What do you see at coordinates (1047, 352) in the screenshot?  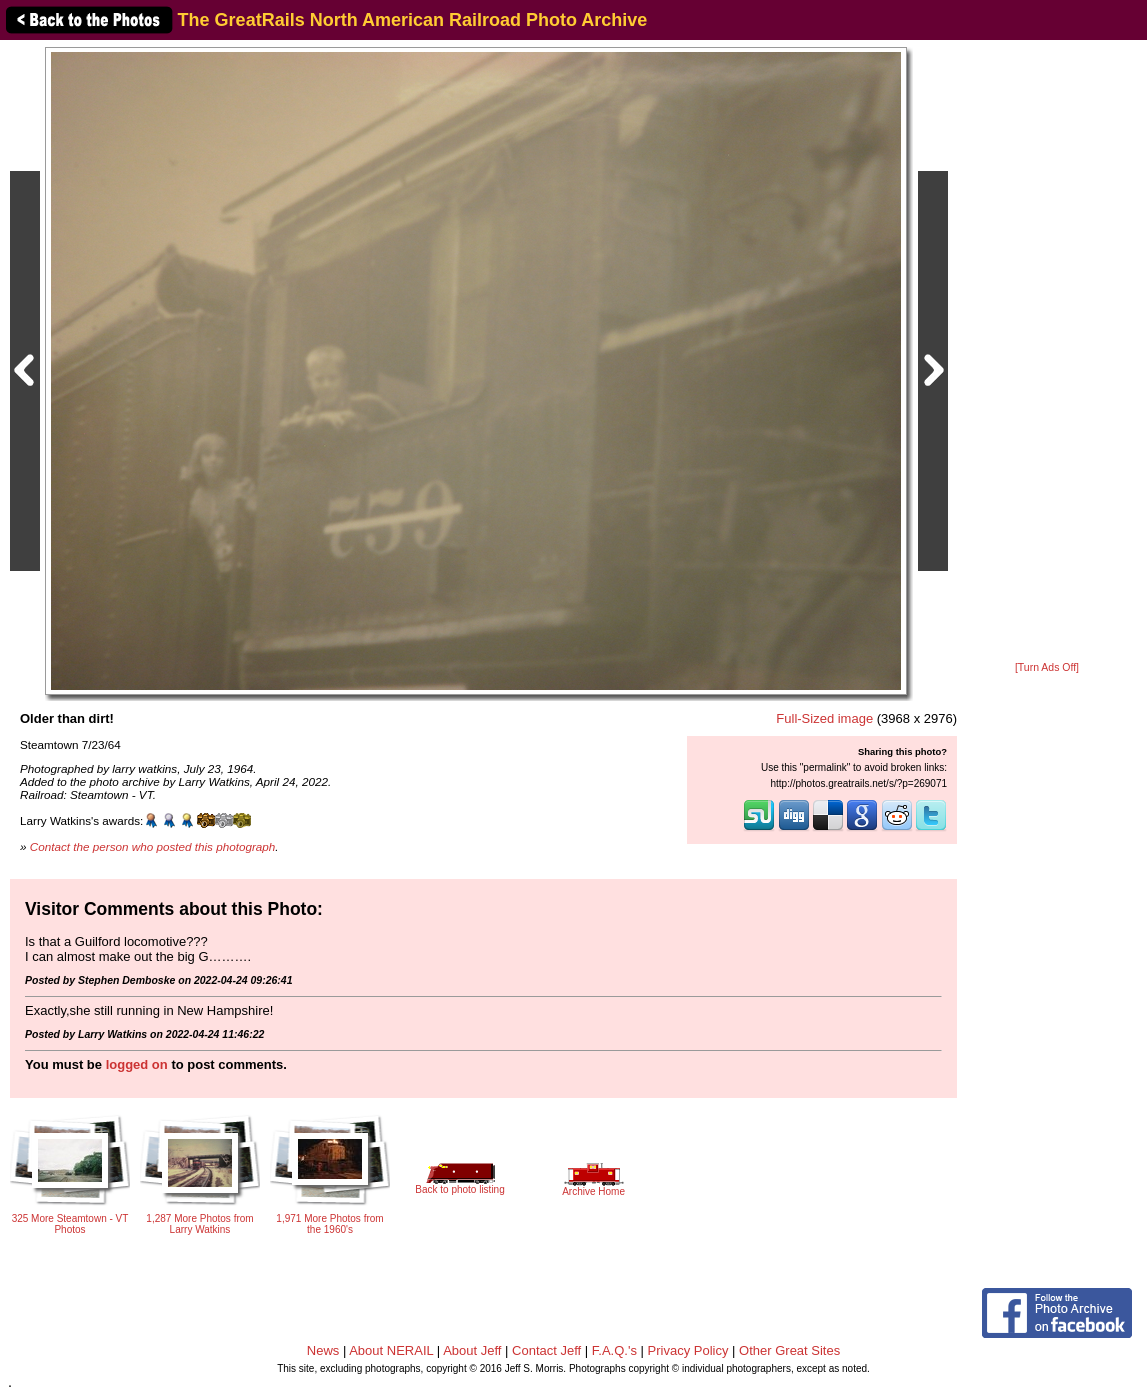 I see `[Advertisement]` at bounding box center [1047, 352].